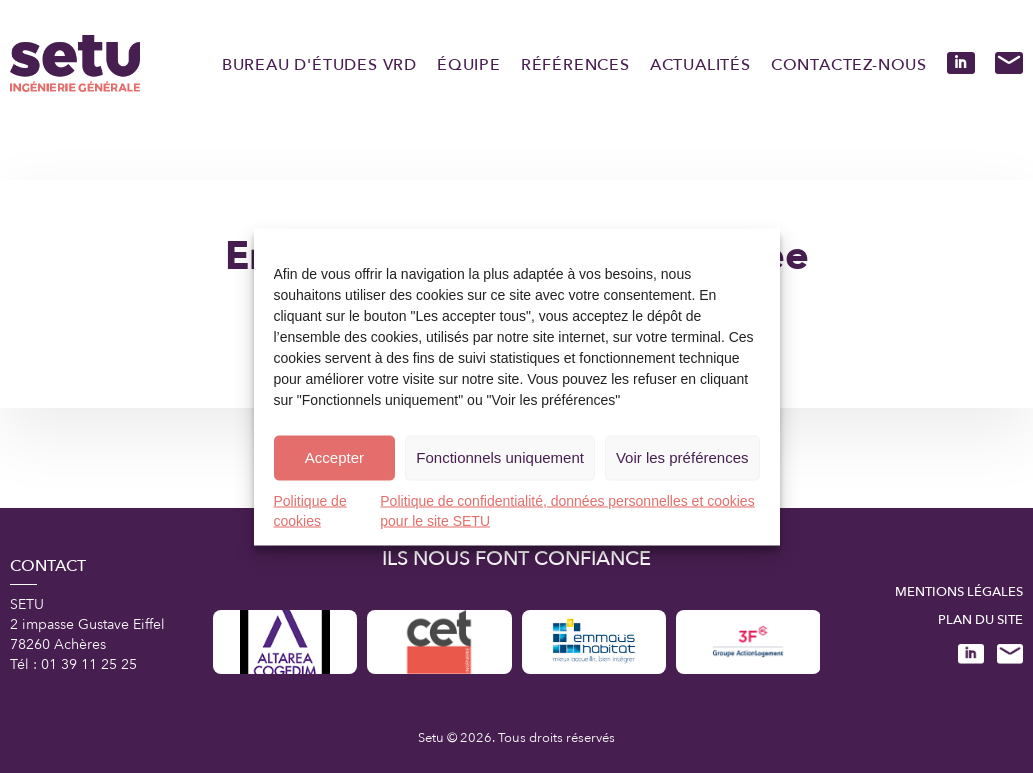  What do you see at coordinates (682, 457) in the screenshot?
I see `Voir les préférences` at bounding box center [682, 457].